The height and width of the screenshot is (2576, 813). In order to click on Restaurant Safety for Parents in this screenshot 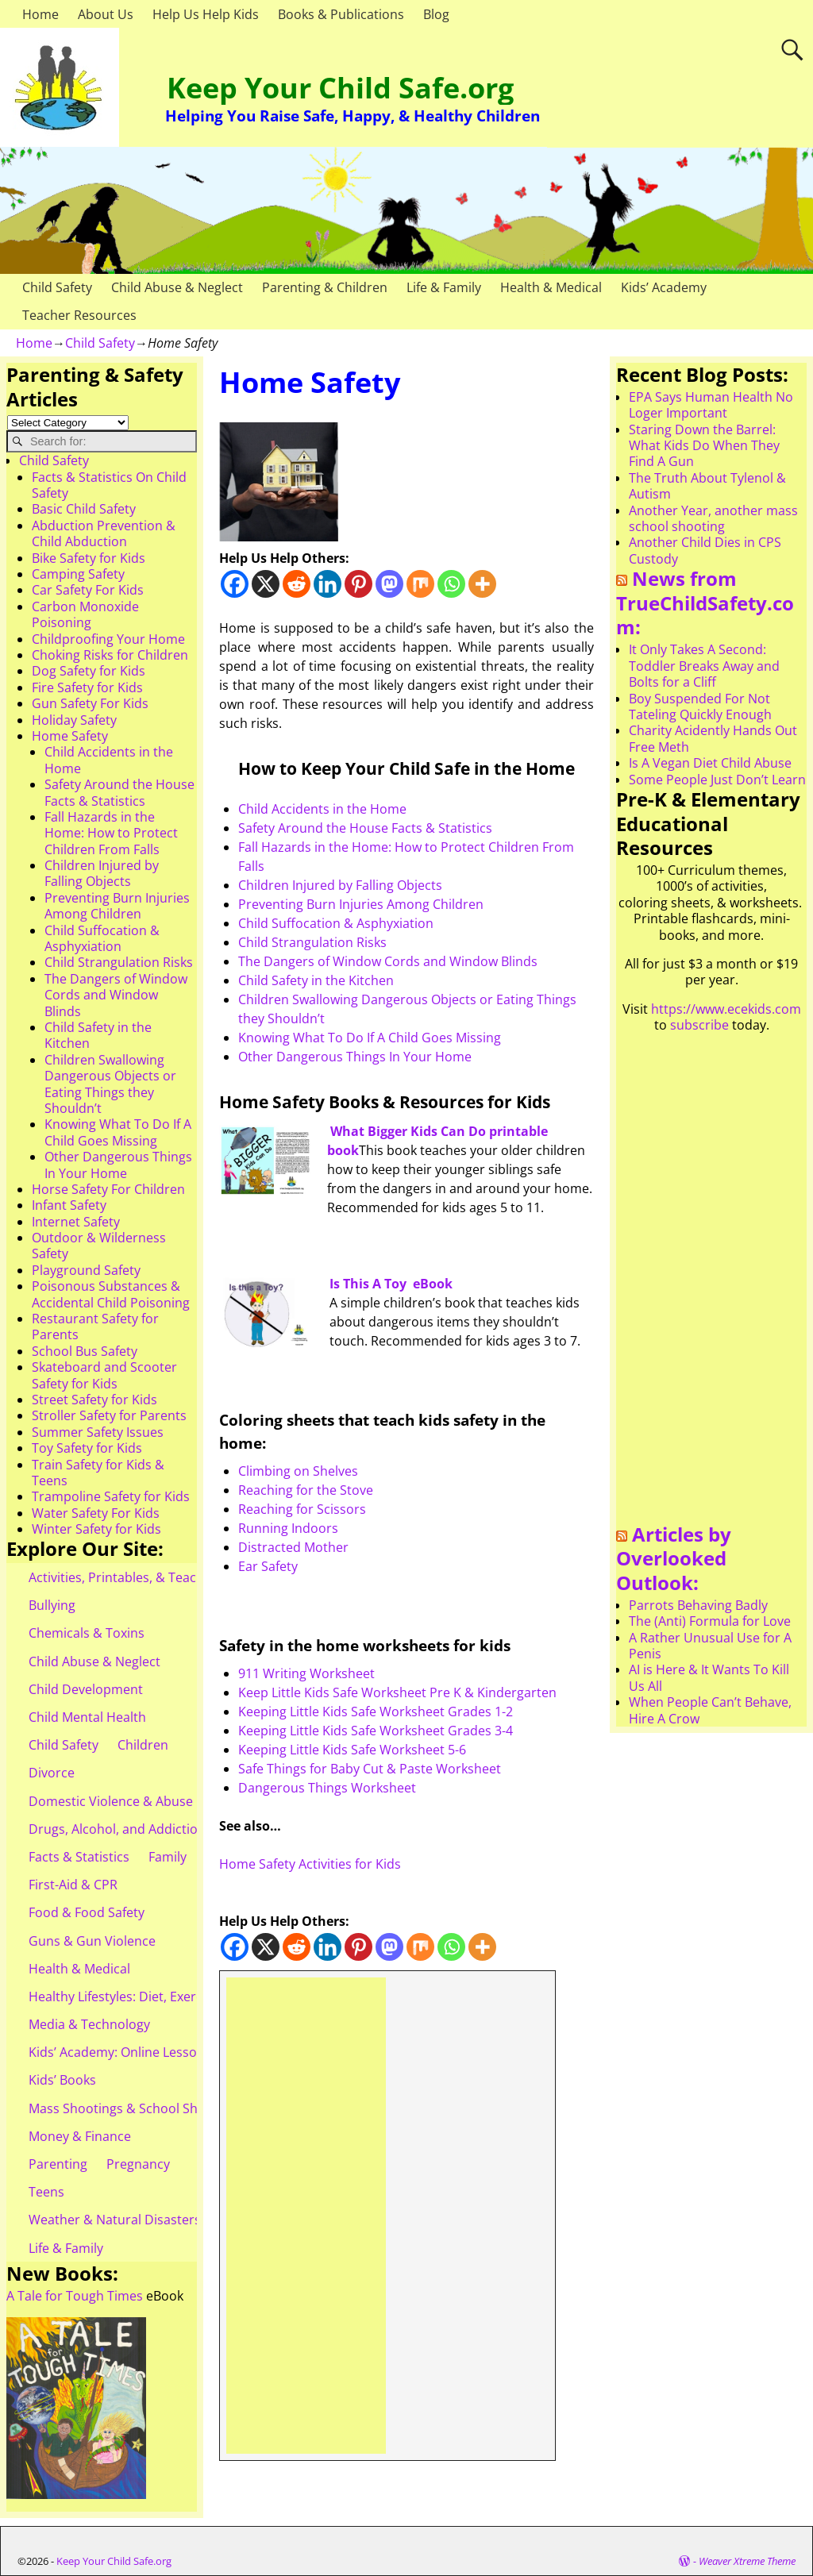, I will do `click(95, 1326)`.